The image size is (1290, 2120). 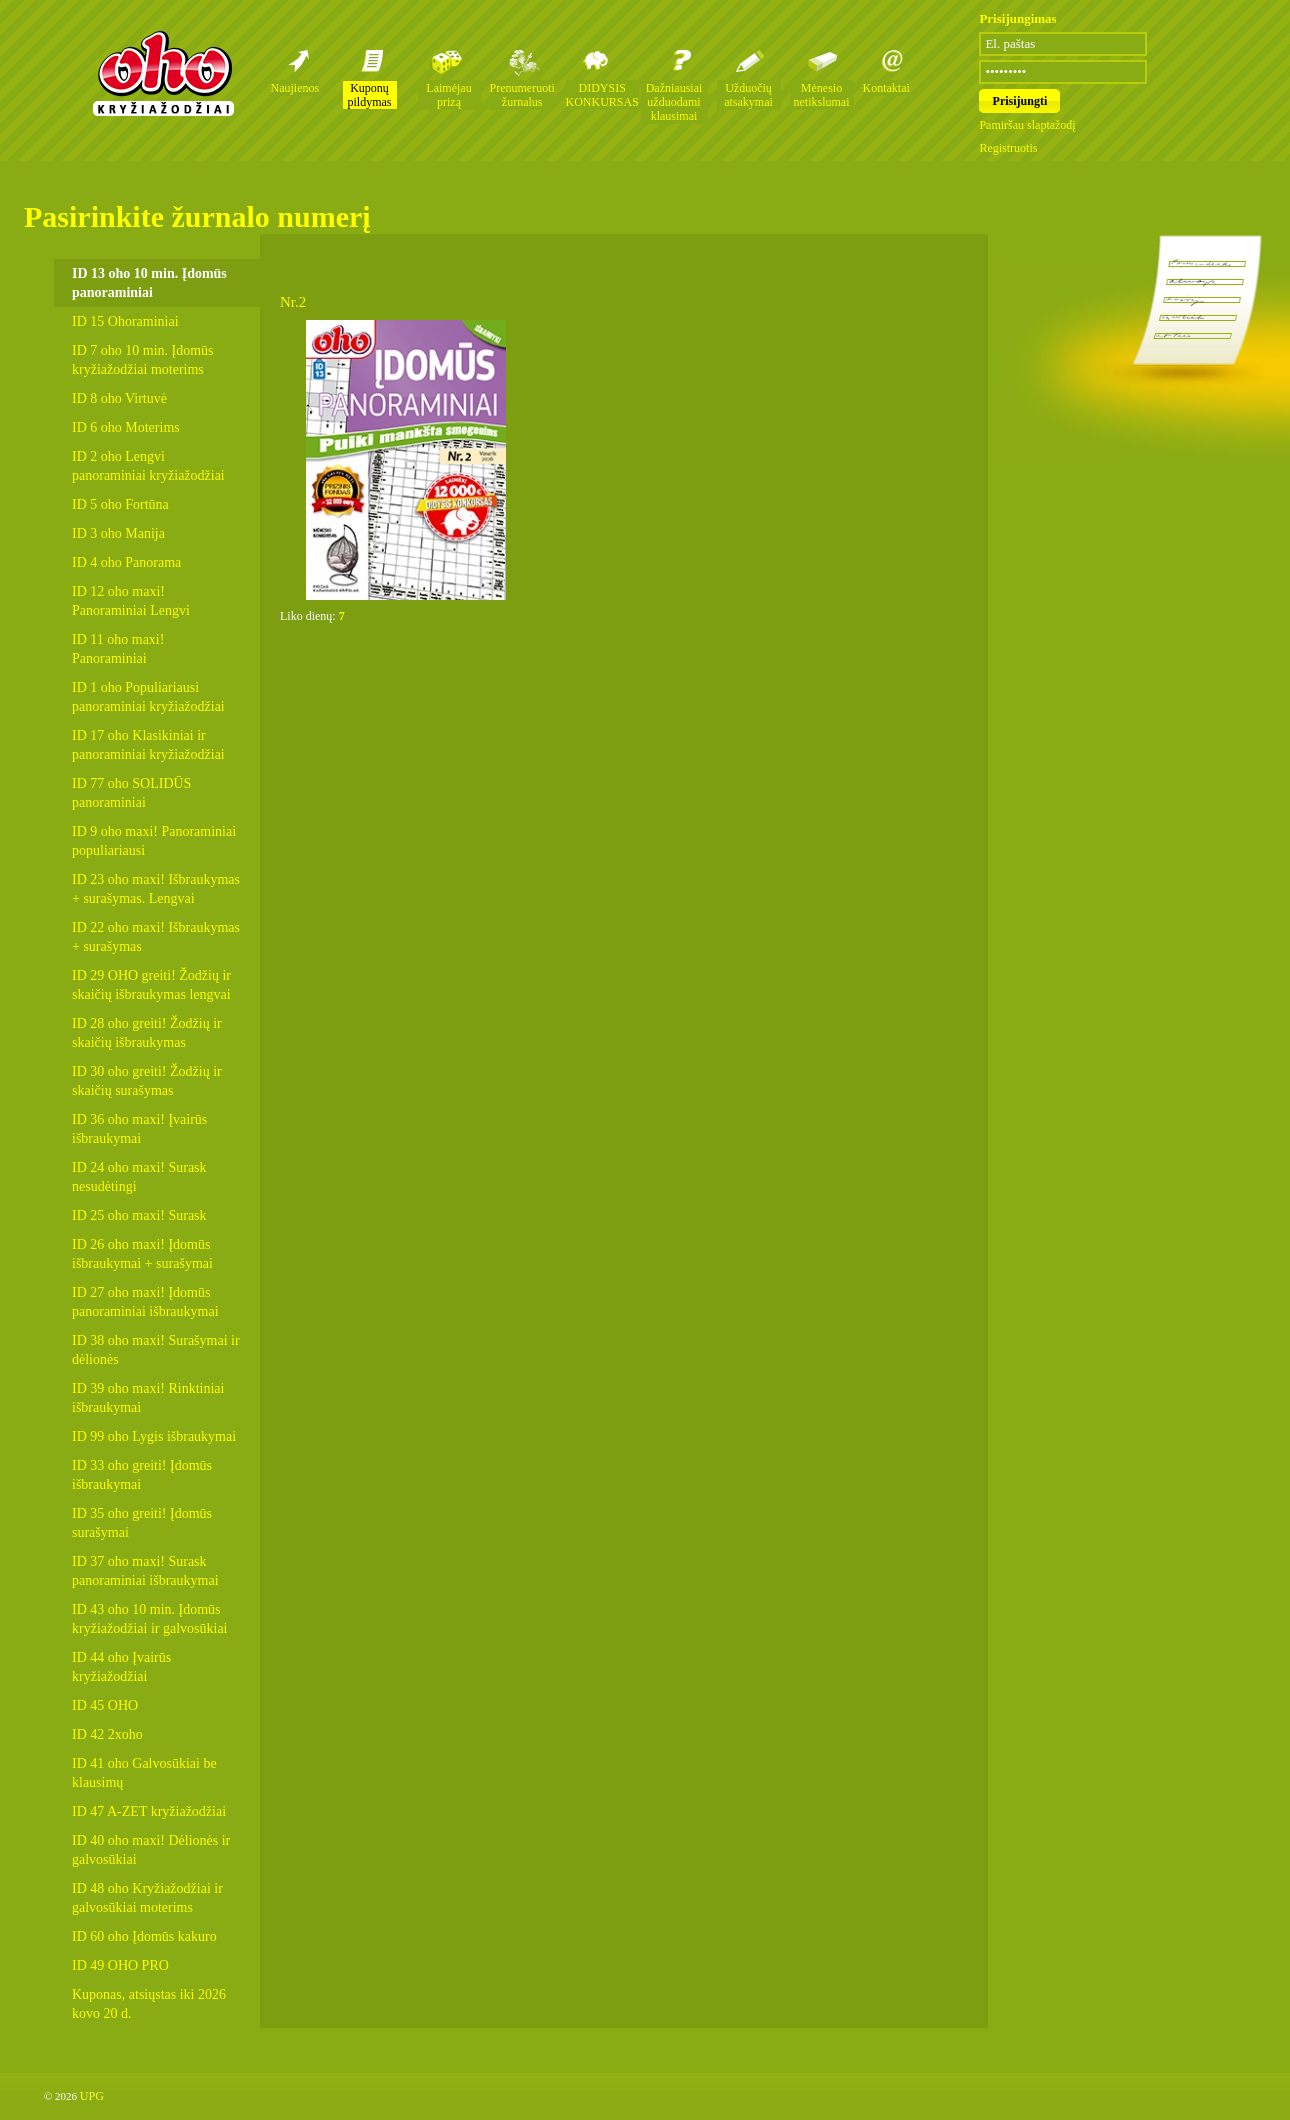 I want to click on ID 48 oho Kryžiažodžiai ir galvosūkiai moterims, so click(x=147, y=1898).